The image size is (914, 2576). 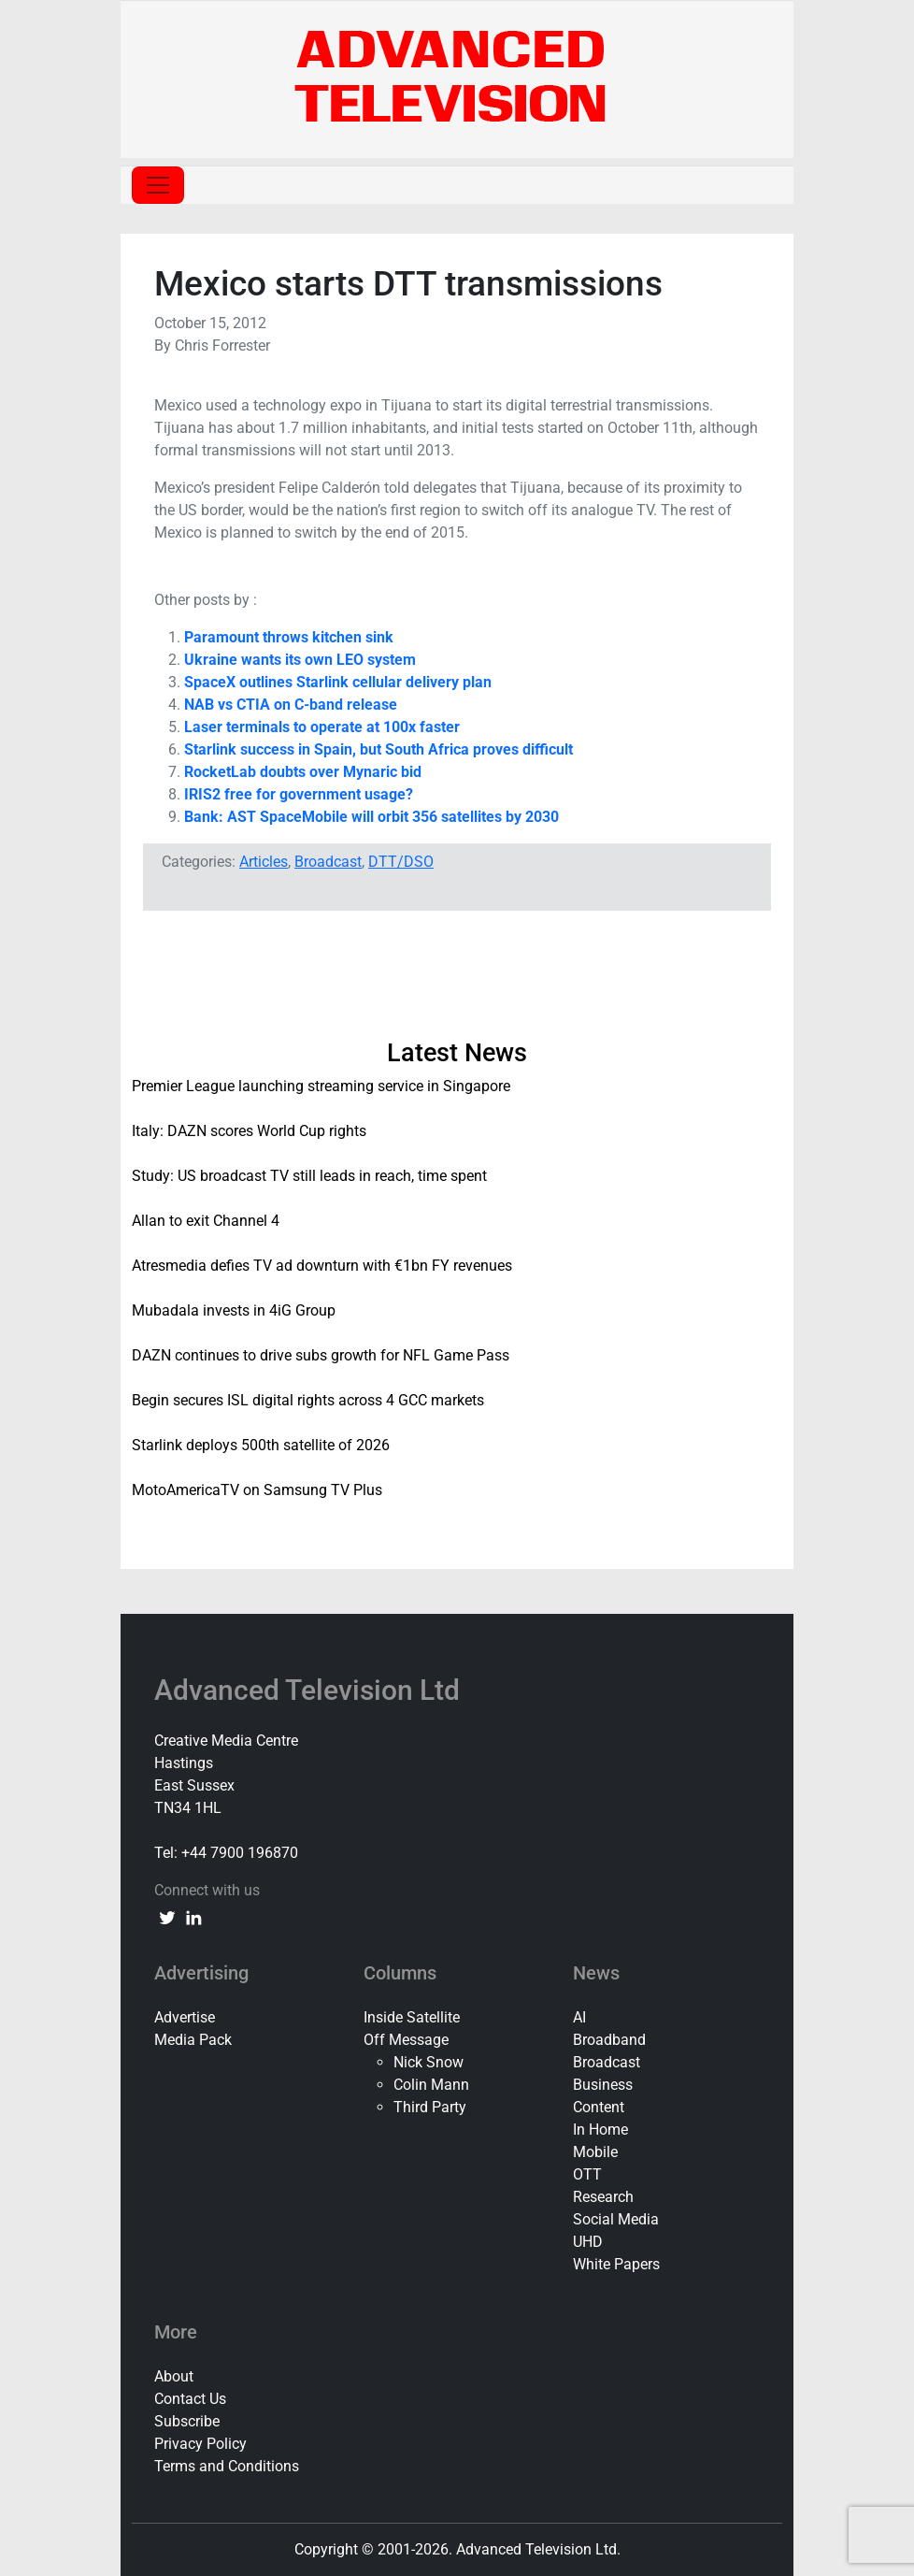 What do you see at coordinates (603, 2085) in the screenshot?
I see `Business` at bounding box center [603, 2085].